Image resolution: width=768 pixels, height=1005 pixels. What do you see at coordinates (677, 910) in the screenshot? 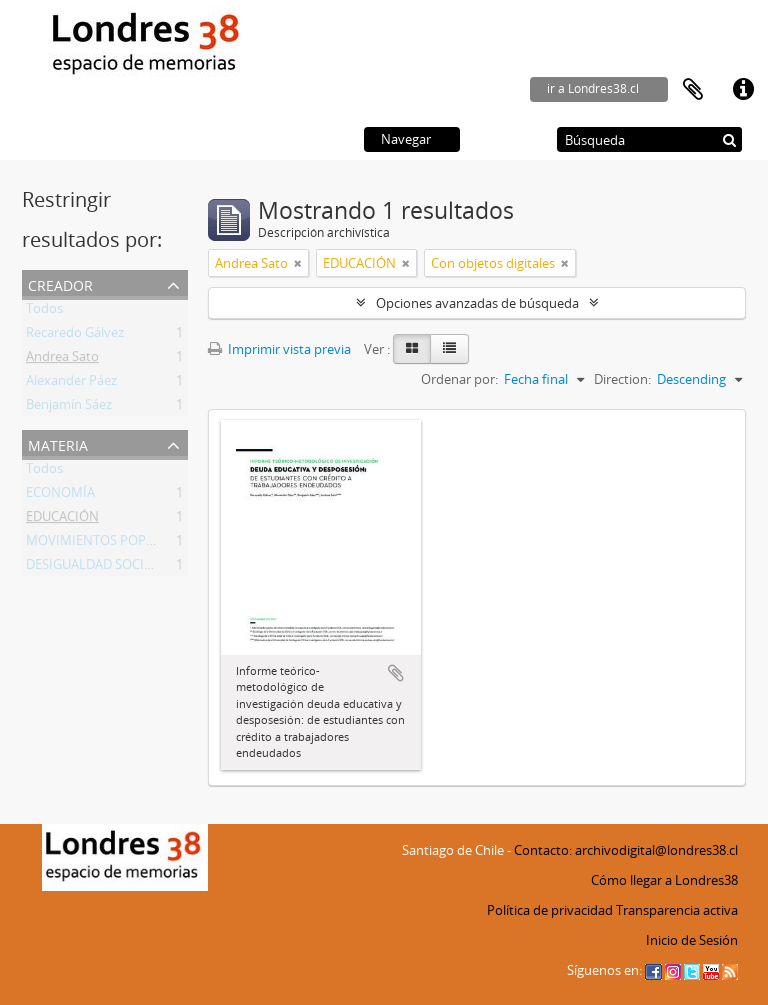
I see `Transparencia activa` at bounding box center [677, 910].